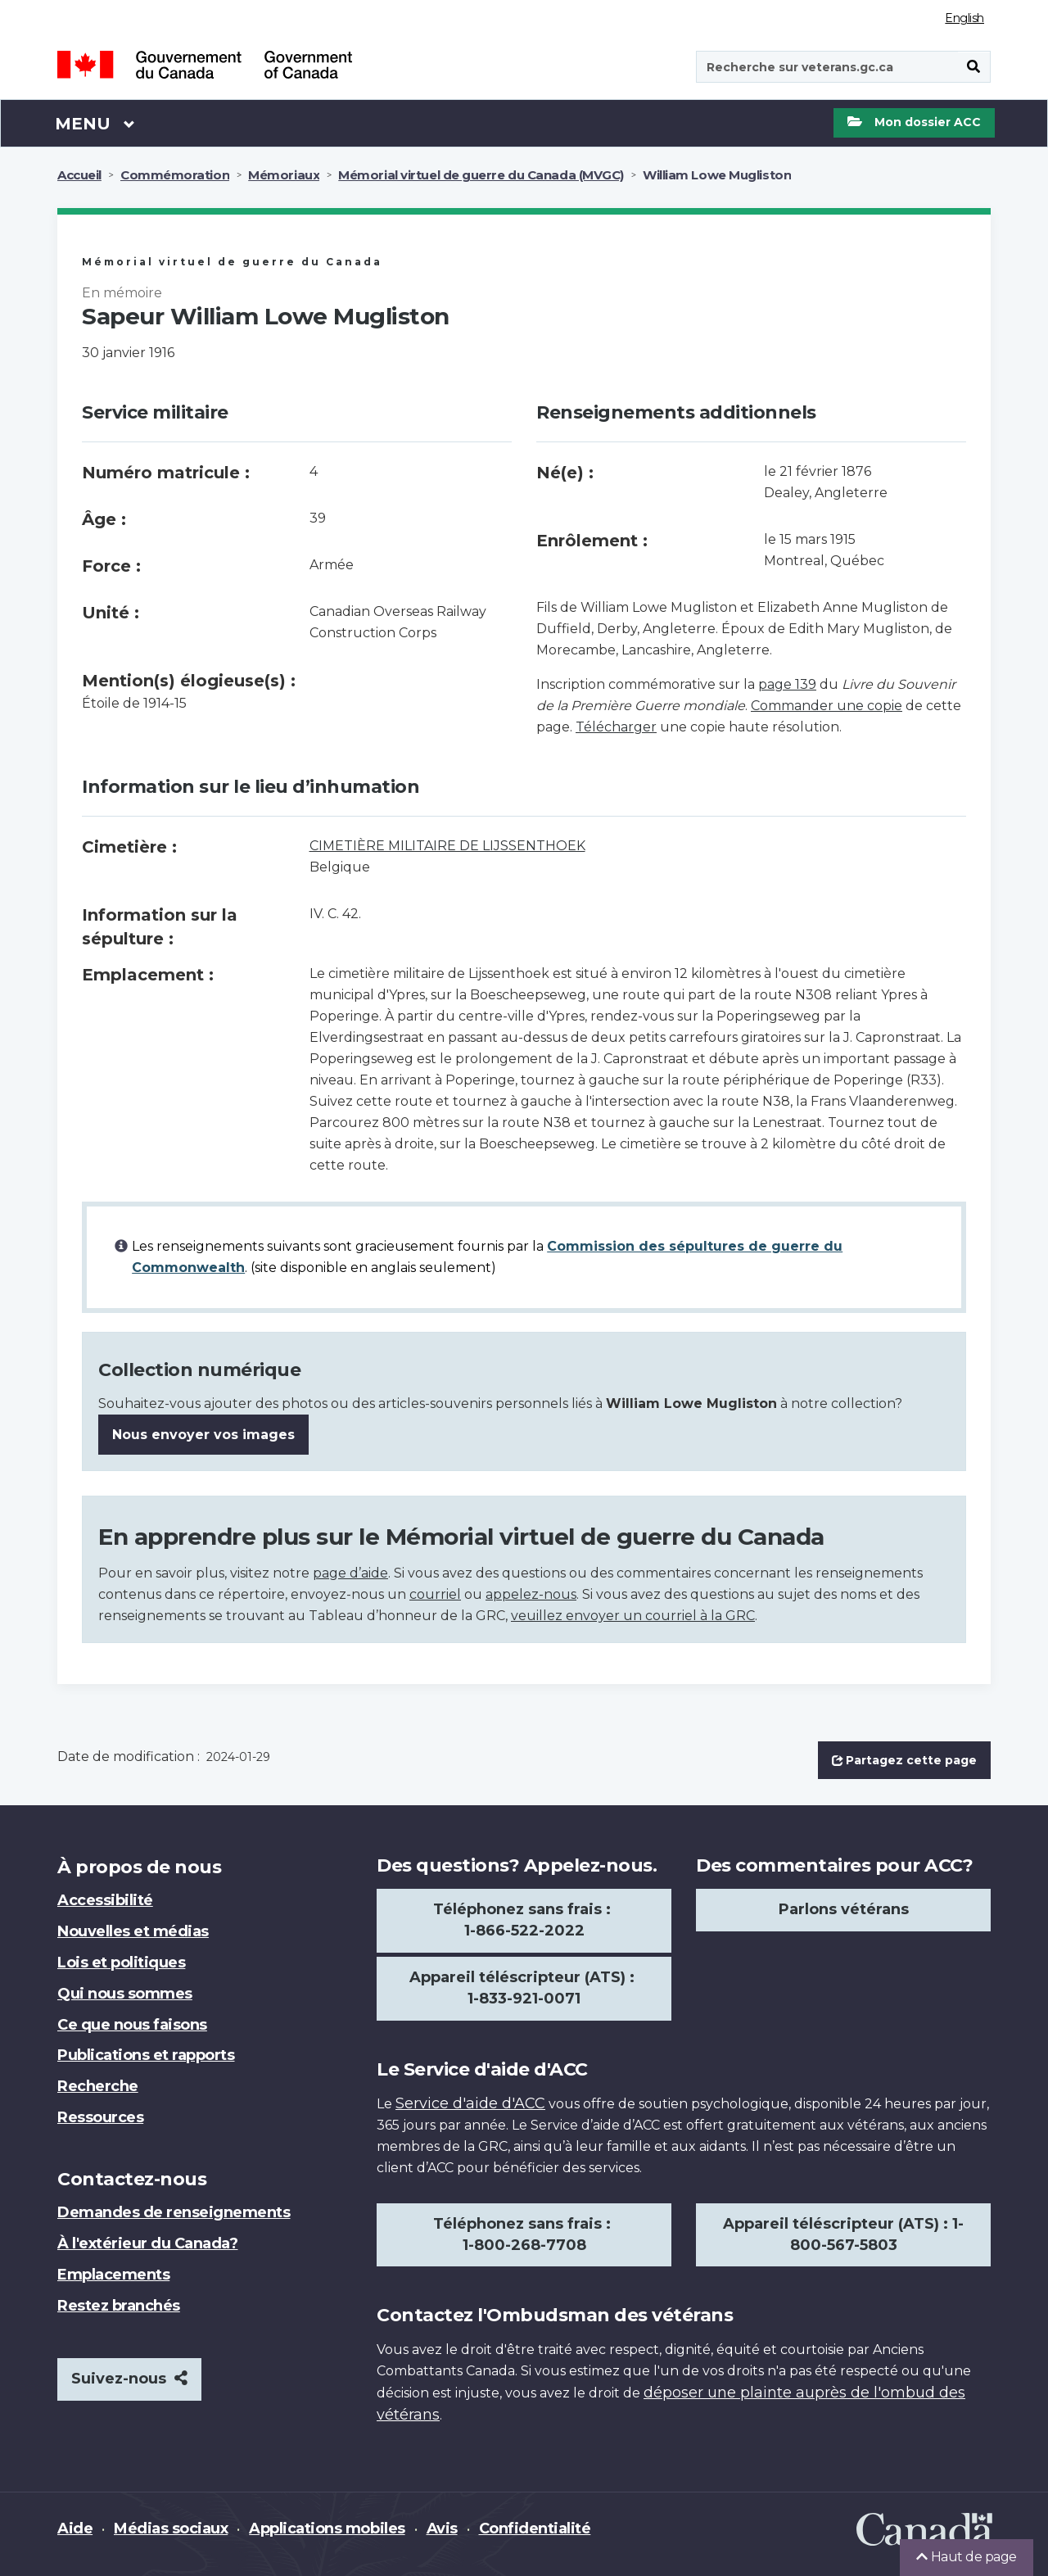 The image size is (1048, 2576). I want to click on Emplacements, so click(113, 2275).